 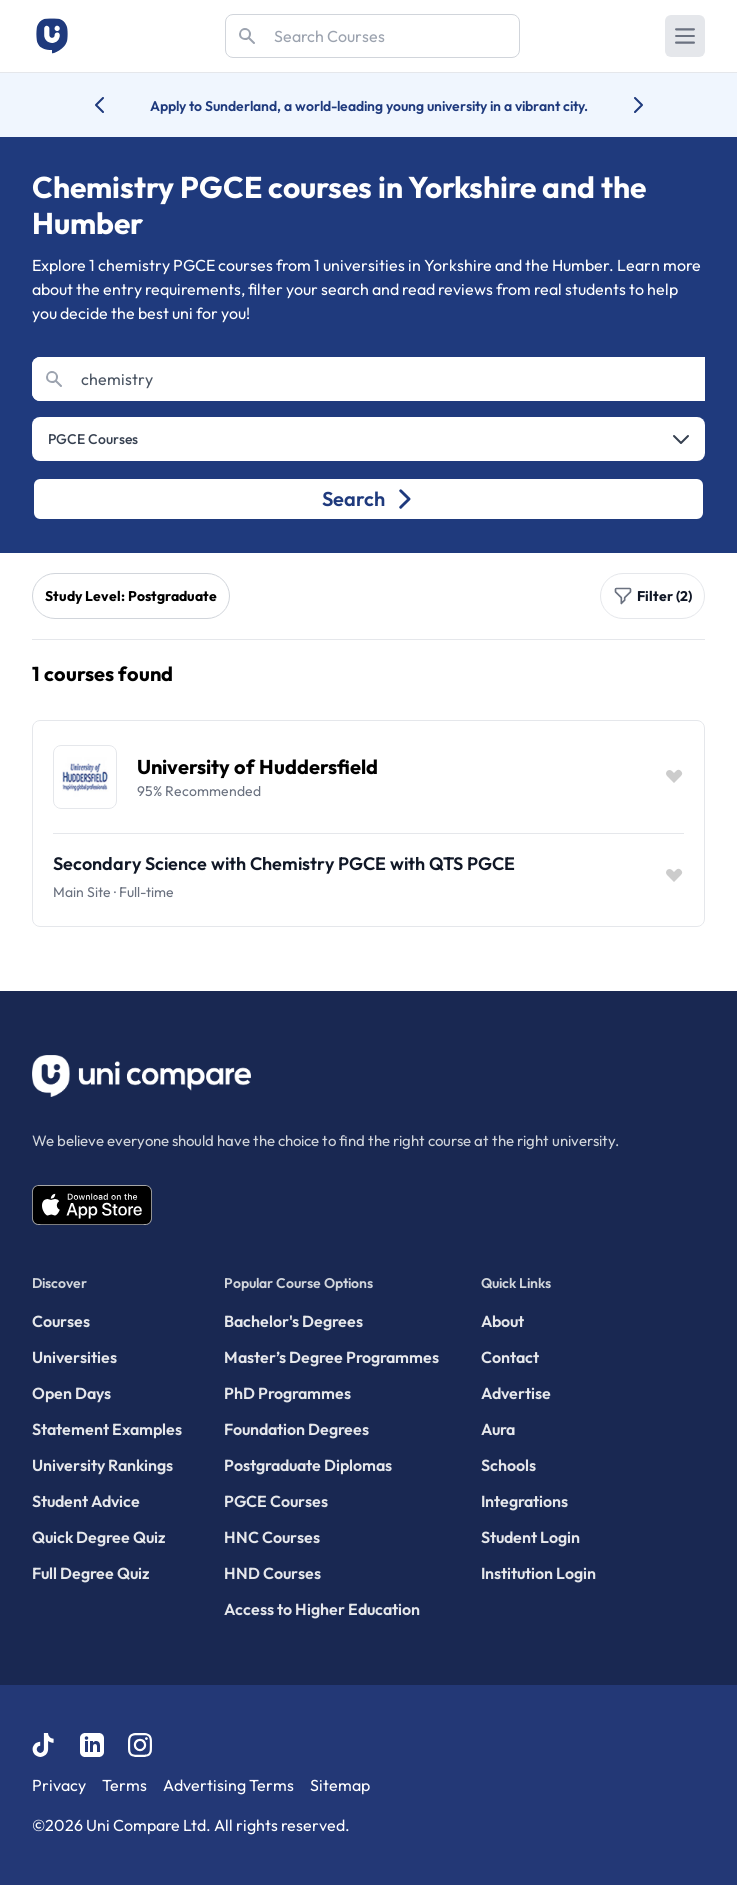 I want to click on Quick Degree Quiz, so click(x=98, y=1537).